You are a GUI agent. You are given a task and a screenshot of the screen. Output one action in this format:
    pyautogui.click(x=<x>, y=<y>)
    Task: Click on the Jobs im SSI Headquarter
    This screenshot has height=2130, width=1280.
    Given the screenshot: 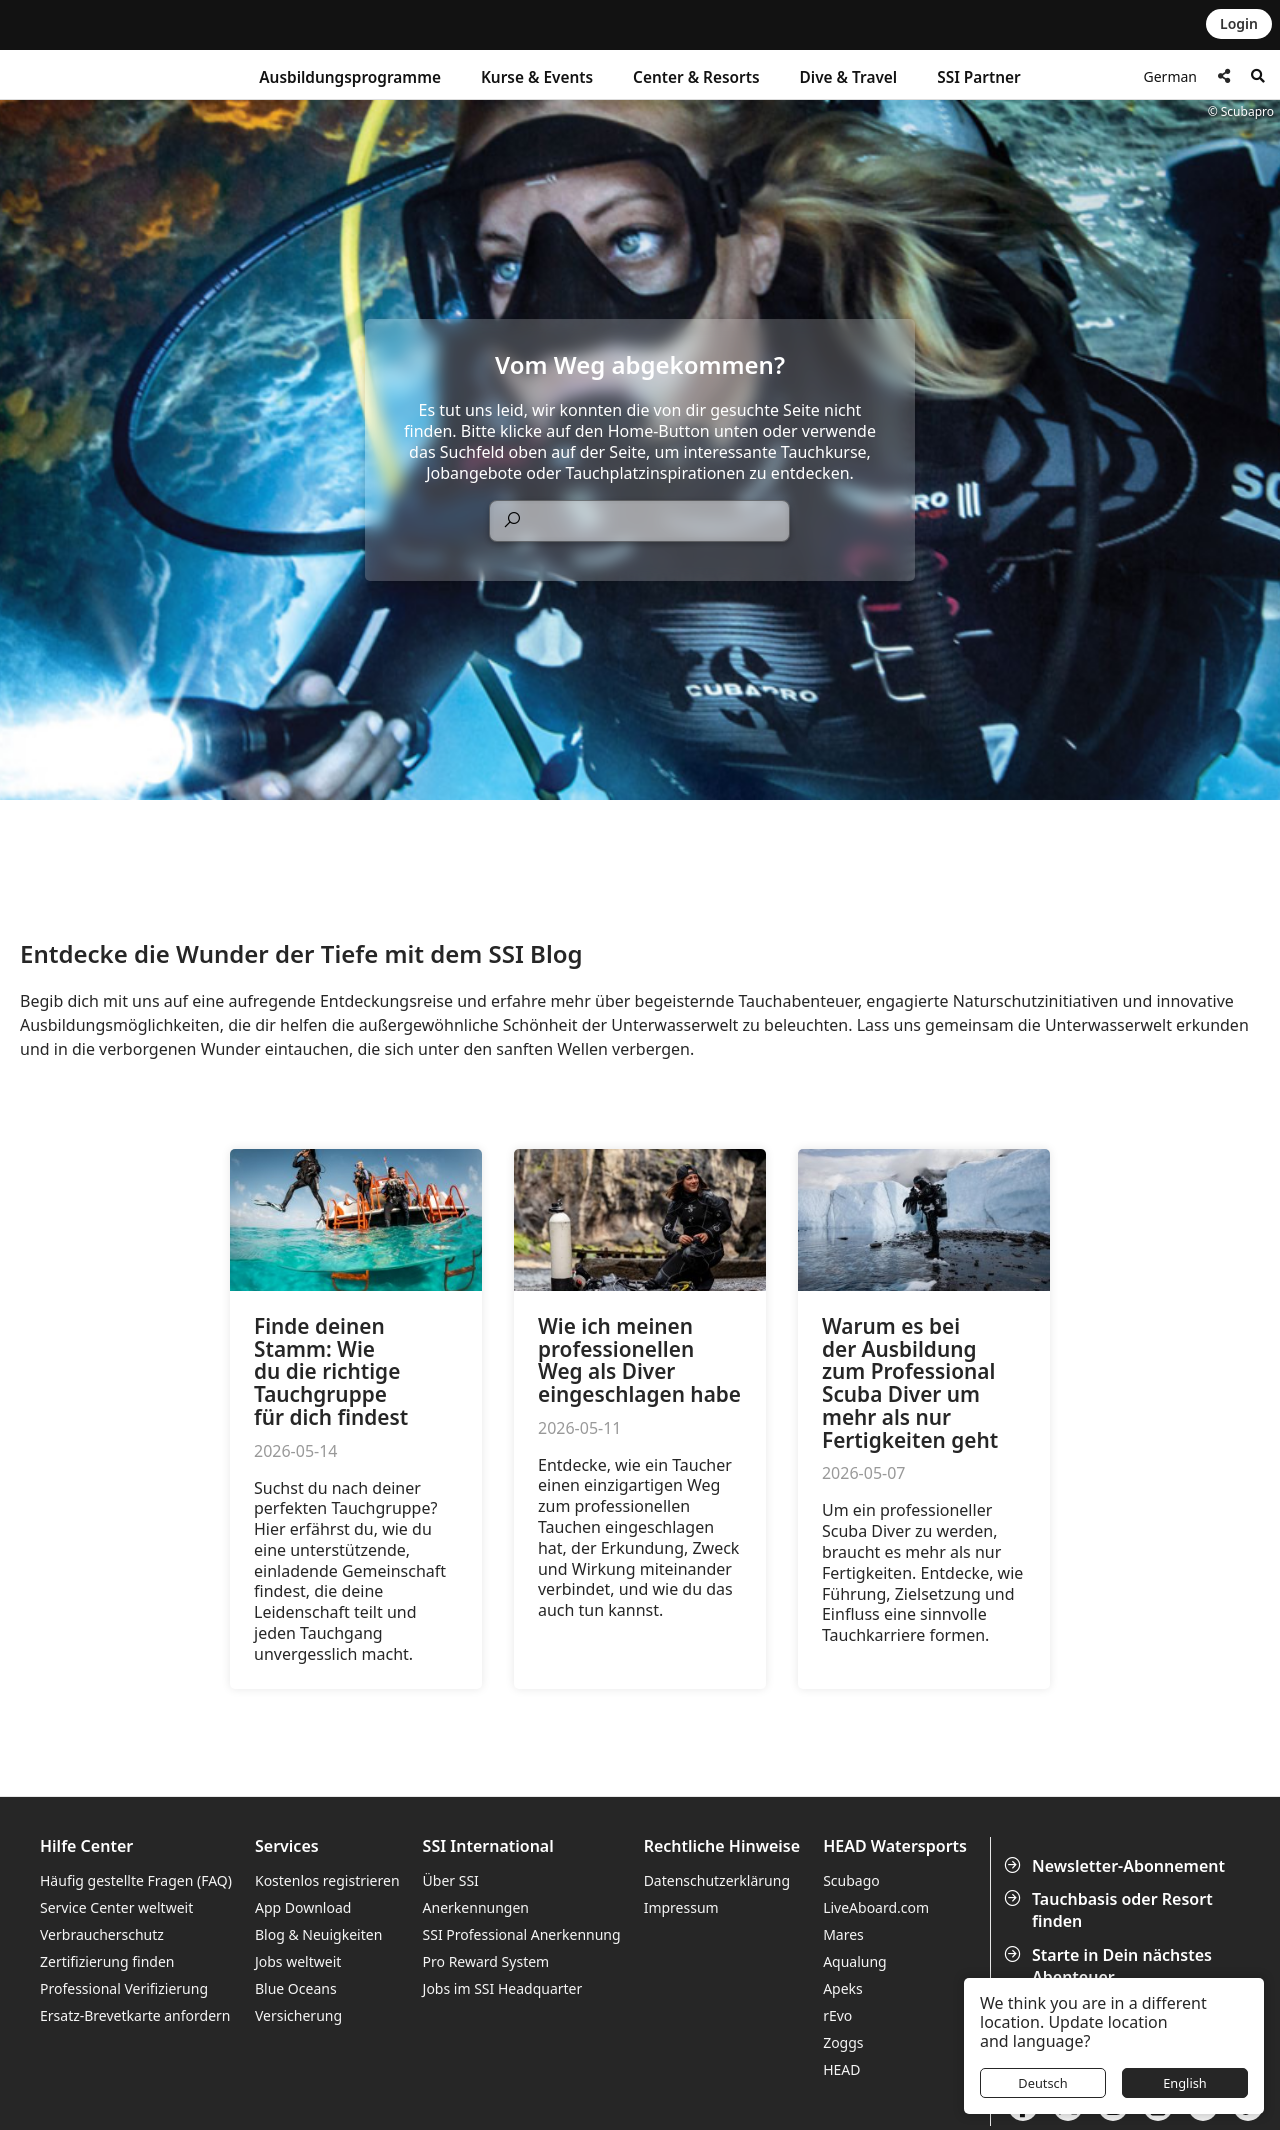 What is the action you would take?
    pyautogui.click(x=503, y=1988)
    